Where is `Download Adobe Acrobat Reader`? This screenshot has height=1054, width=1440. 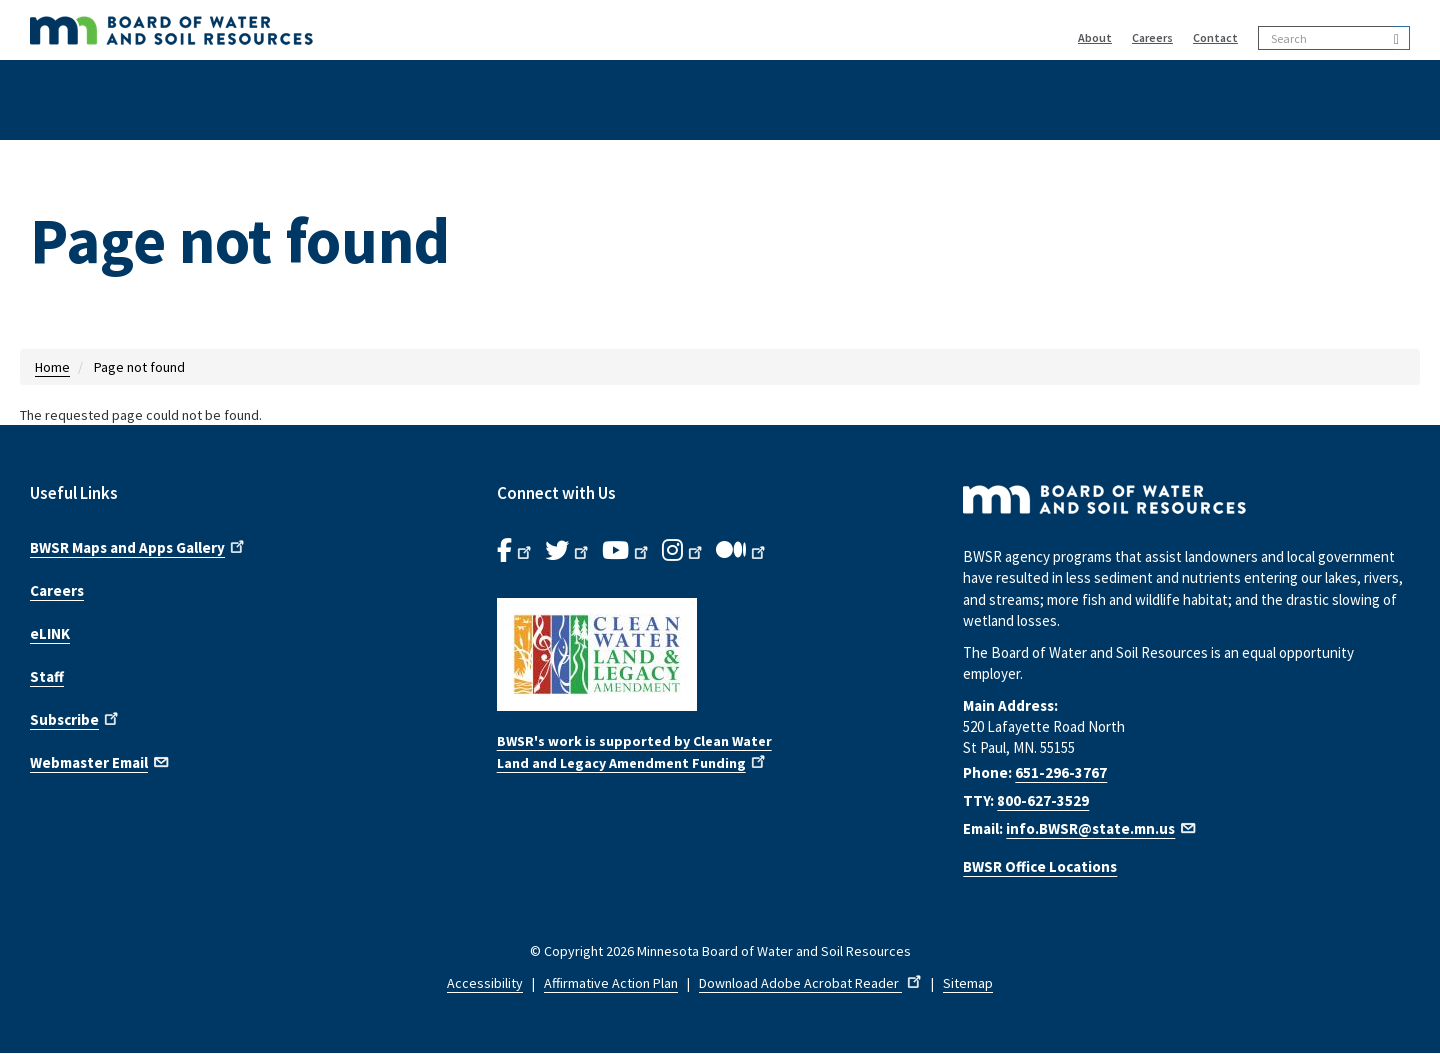
Download Adobe Acrobat Reader is located at coordinates (812, 983).